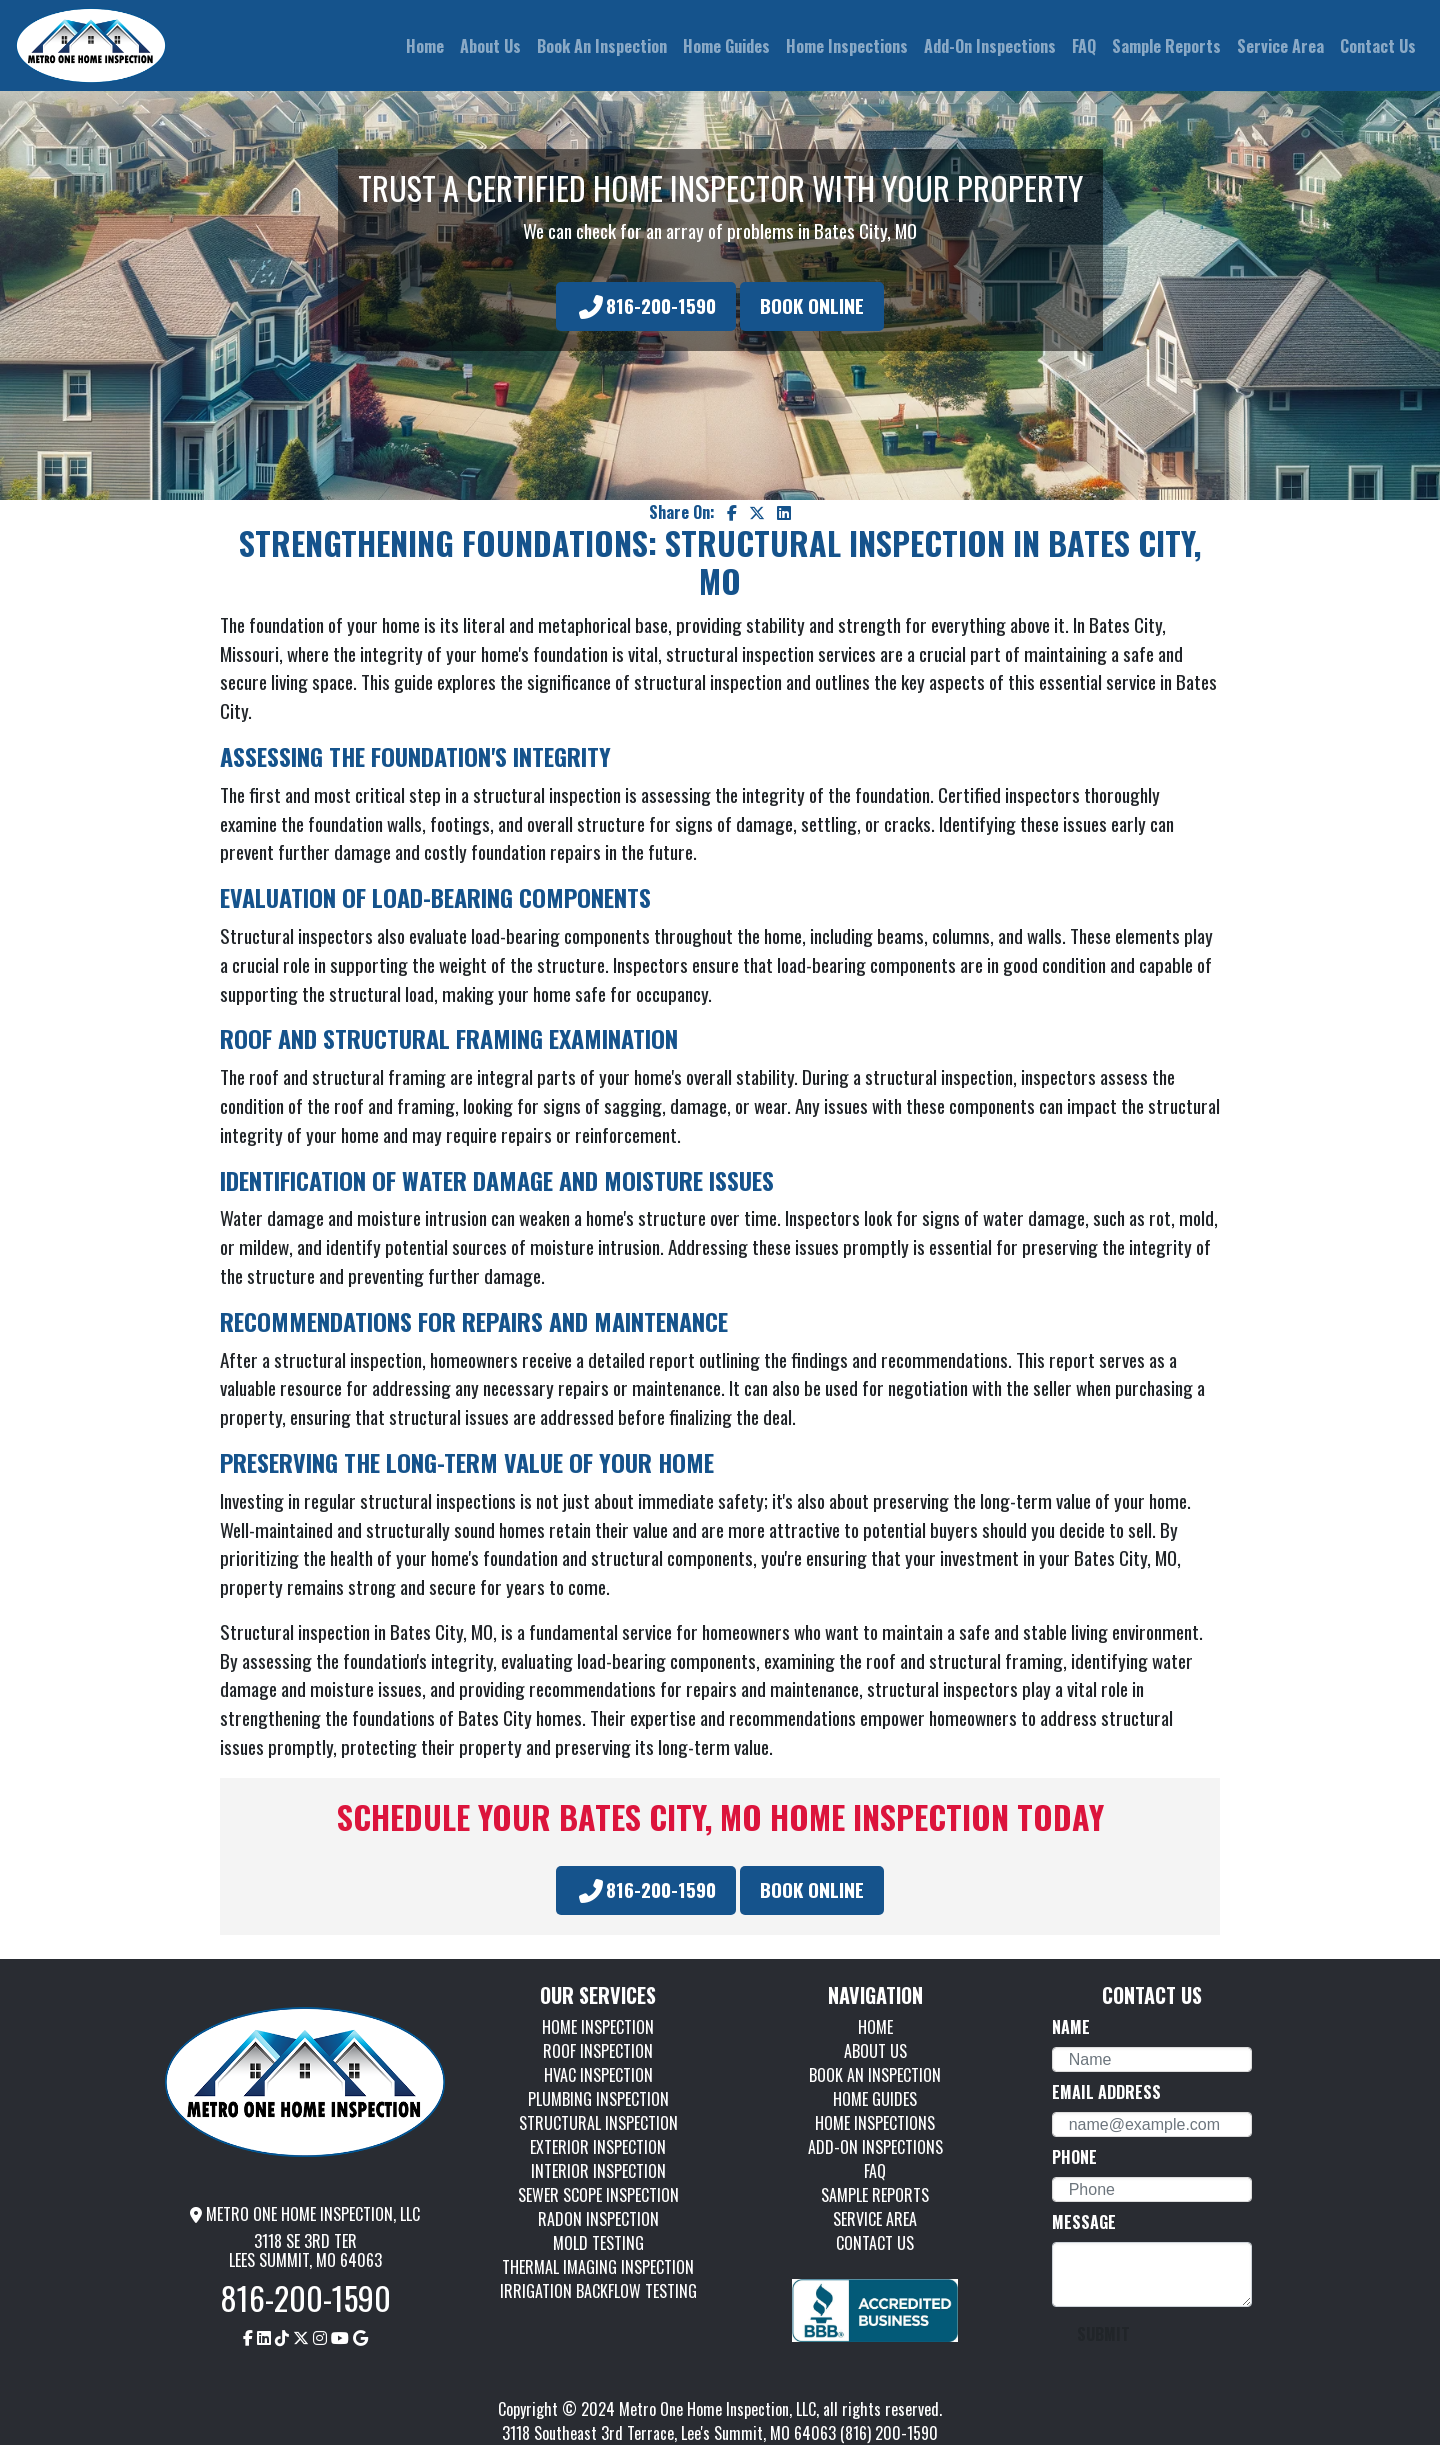 The height and width of the screenshot is (2445, 1440). Describe the element at coordinates (598, 2099) in the screenshot. I see `PLUMBING INSPECTION` at that location.